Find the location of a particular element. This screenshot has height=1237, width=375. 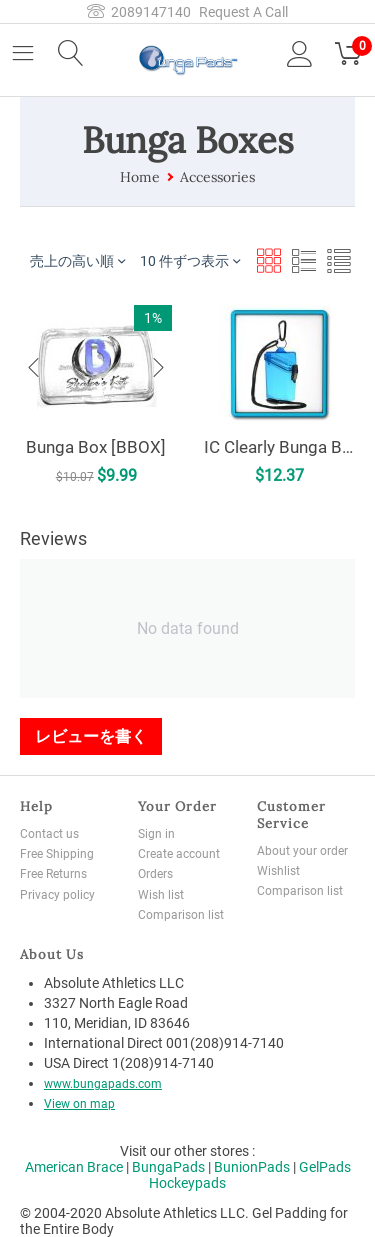

IC Clearly Bunga Box is located at coordinates (278, 444).